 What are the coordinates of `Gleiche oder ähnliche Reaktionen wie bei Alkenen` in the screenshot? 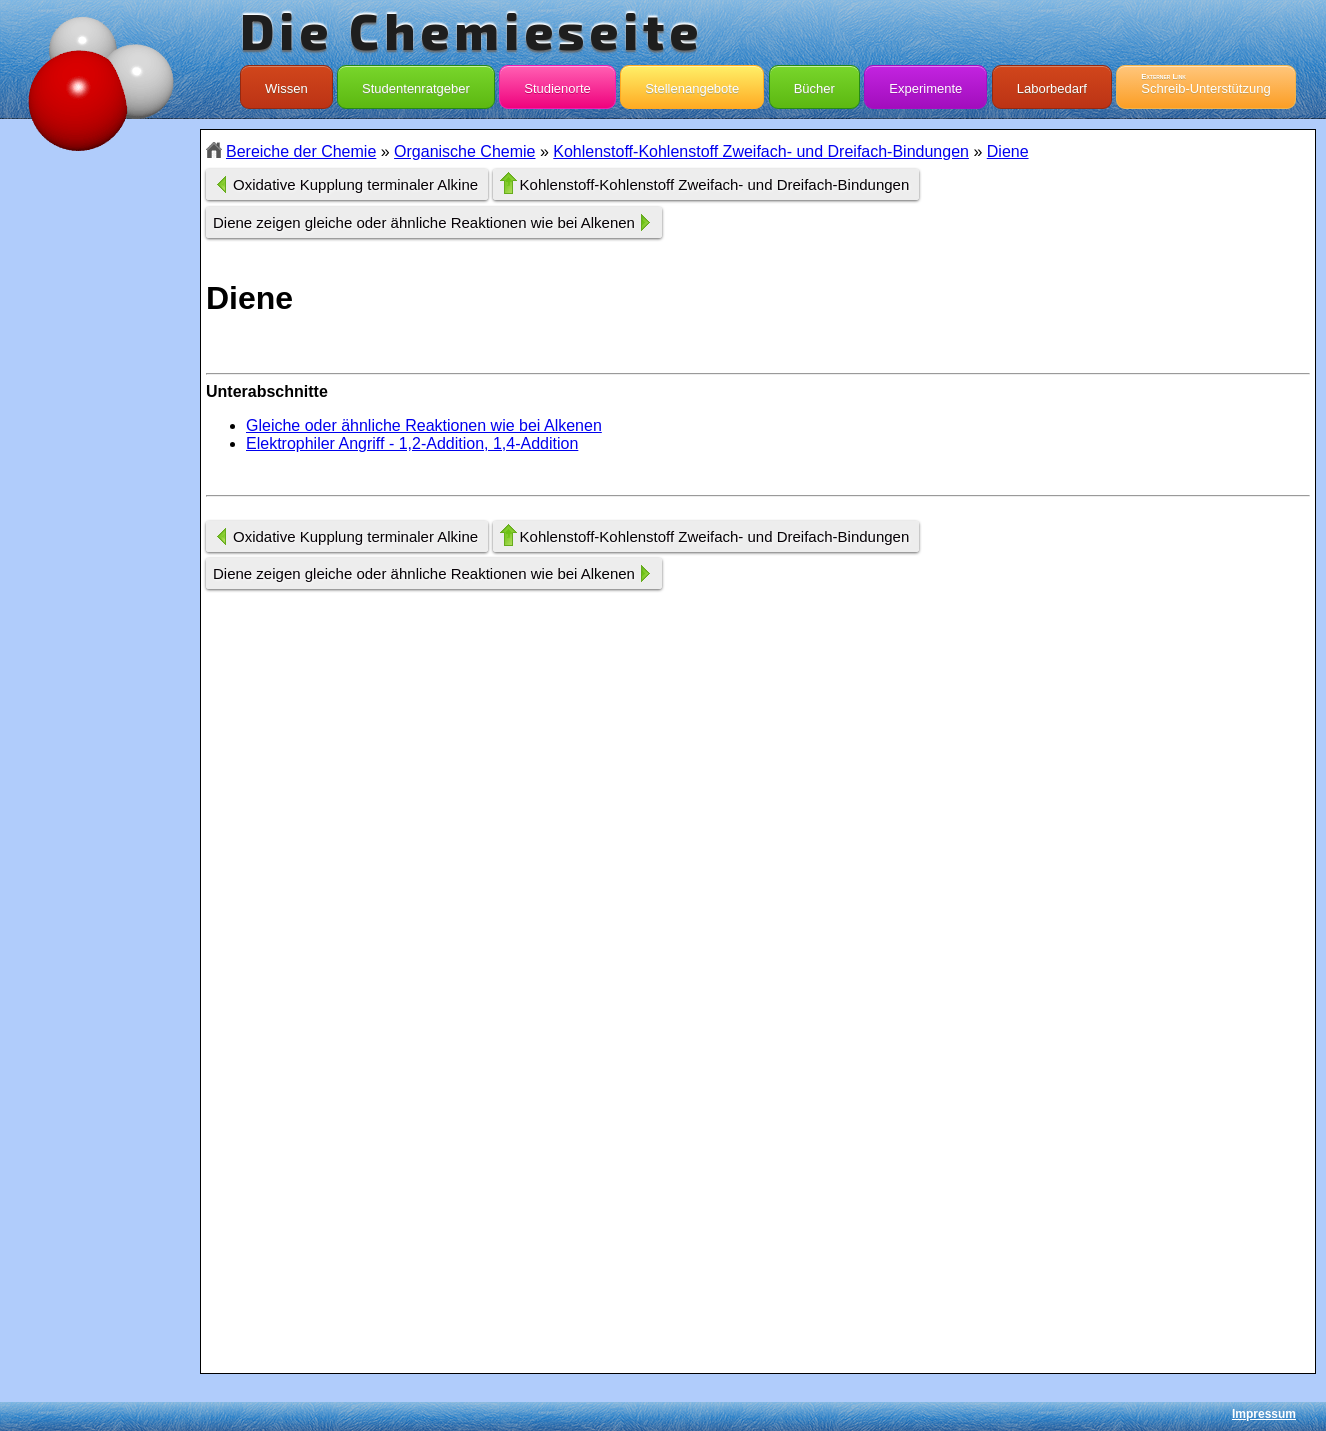 It's located at (424, 425).